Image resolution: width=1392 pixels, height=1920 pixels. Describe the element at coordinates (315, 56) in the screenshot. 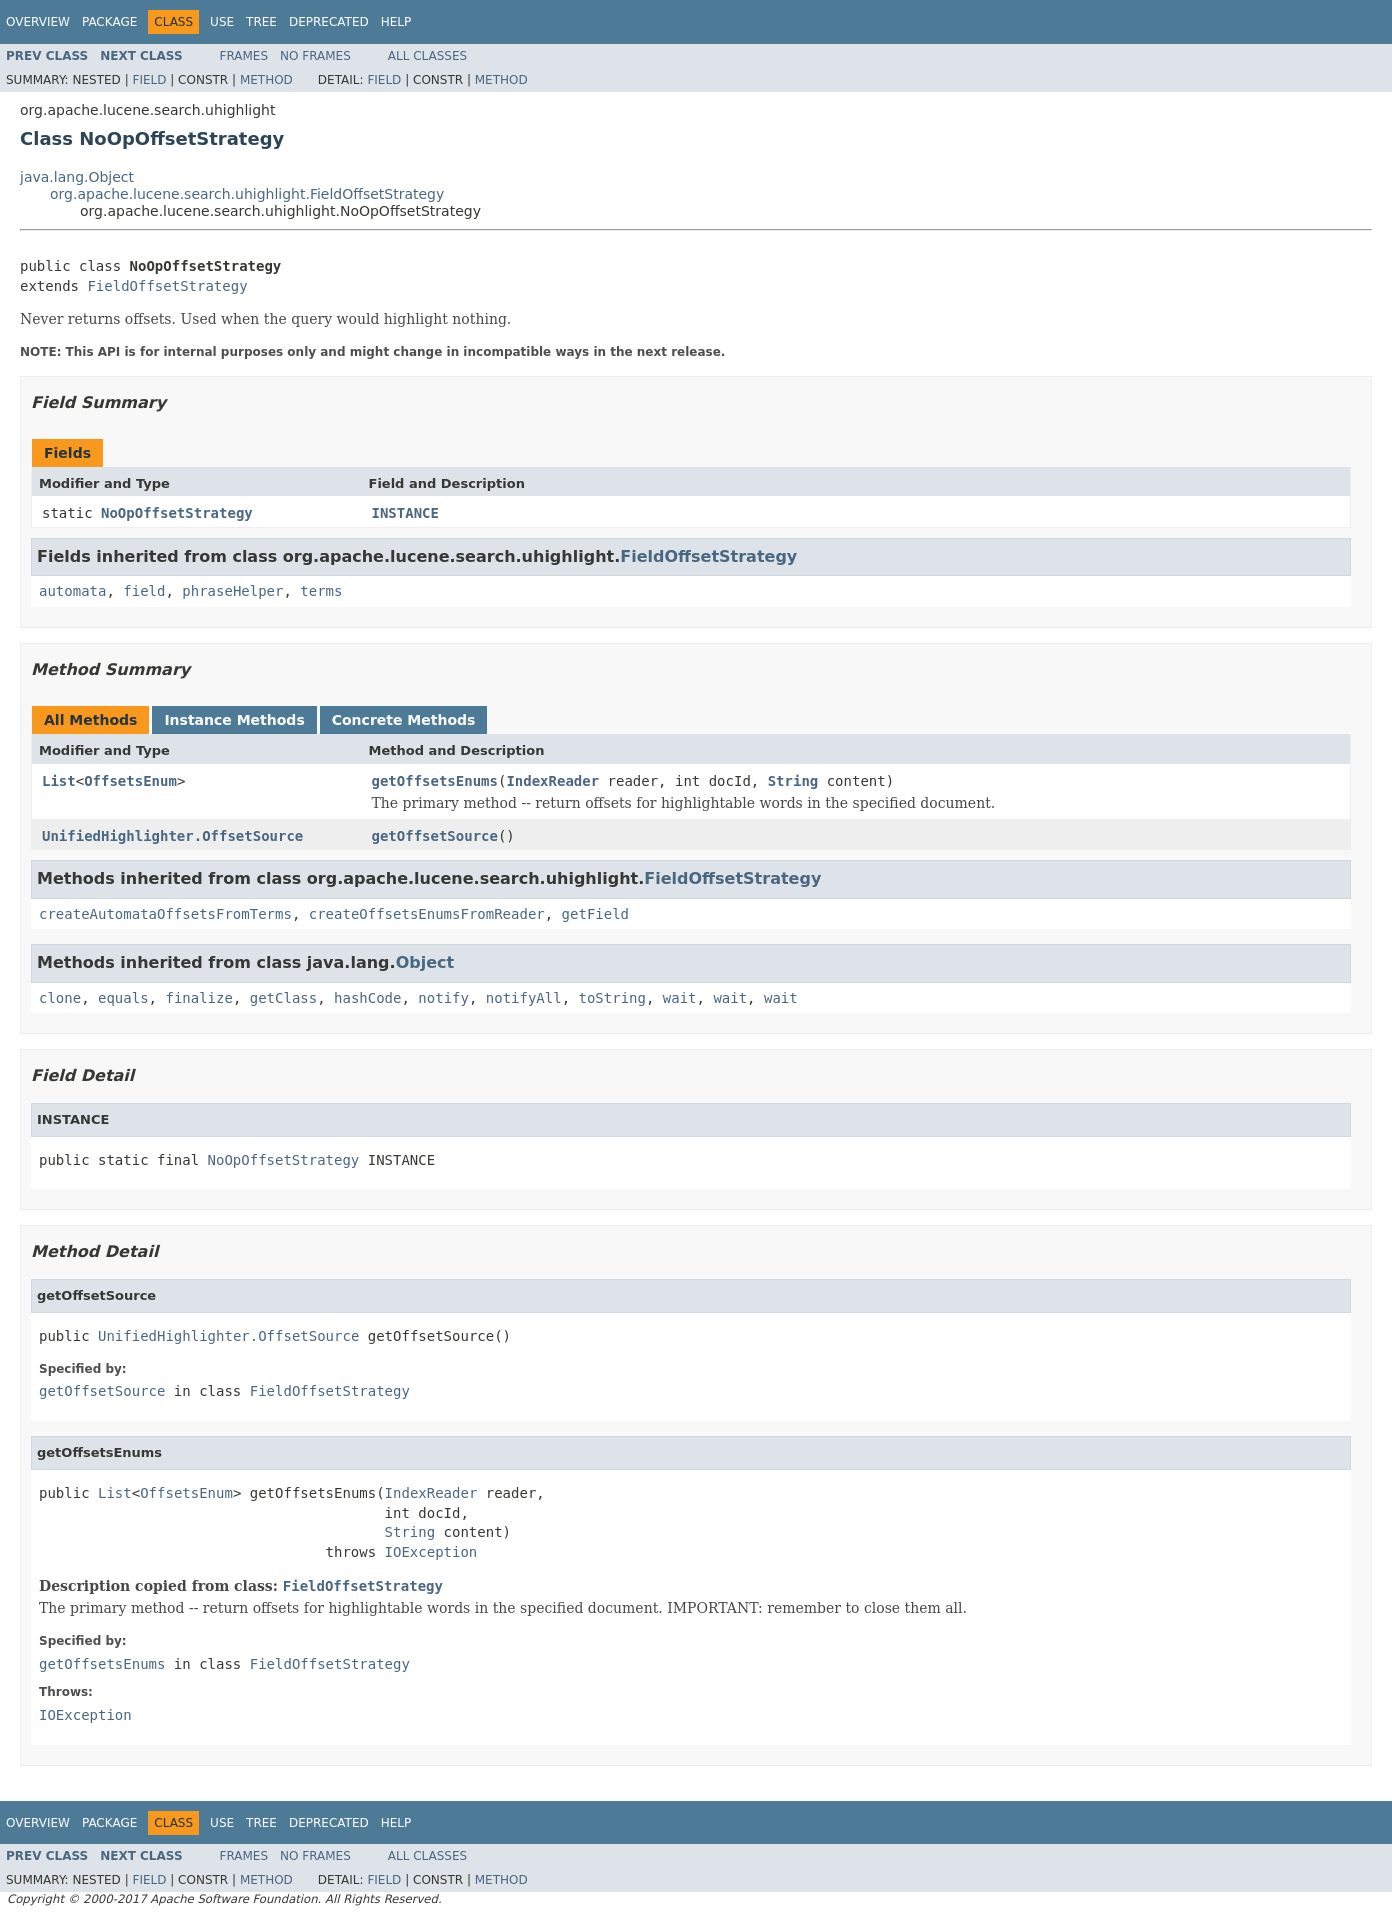

I see `No Frames` at that location.